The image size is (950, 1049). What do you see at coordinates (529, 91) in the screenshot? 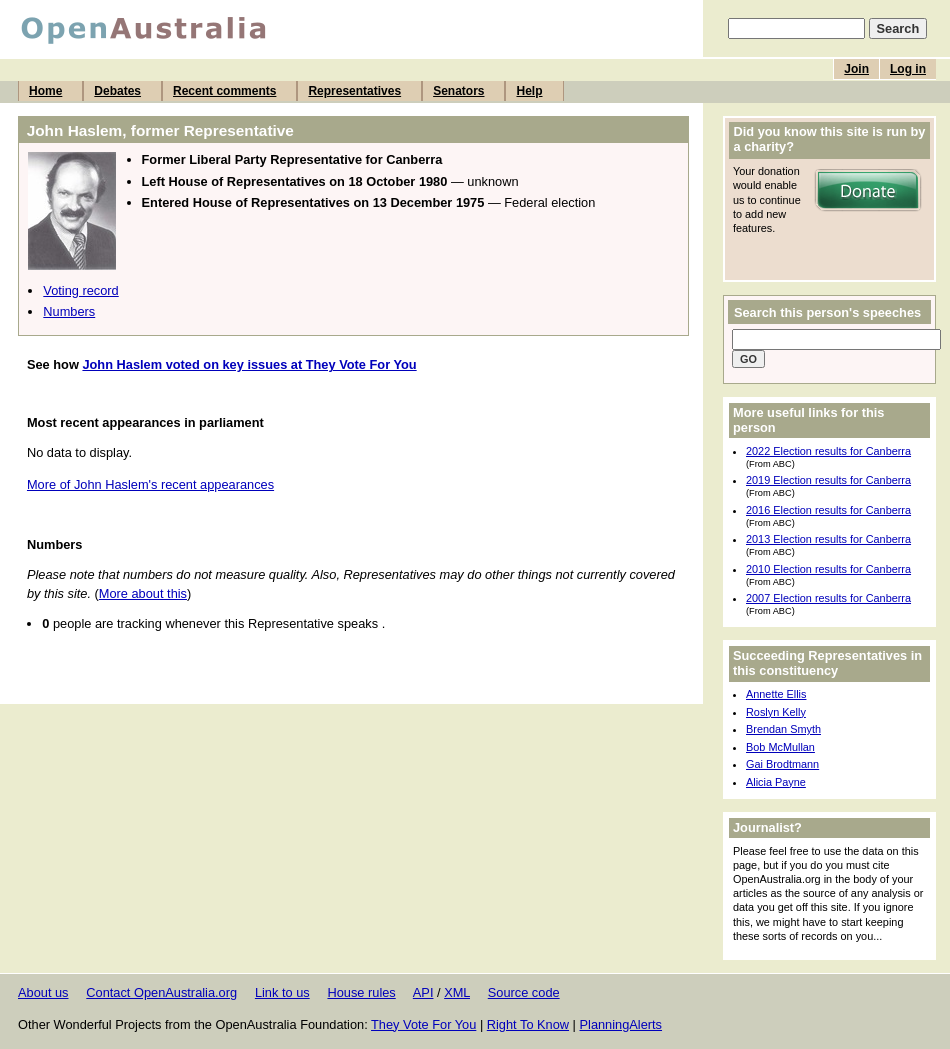
I see `Help` at bounding box center [529, 91].